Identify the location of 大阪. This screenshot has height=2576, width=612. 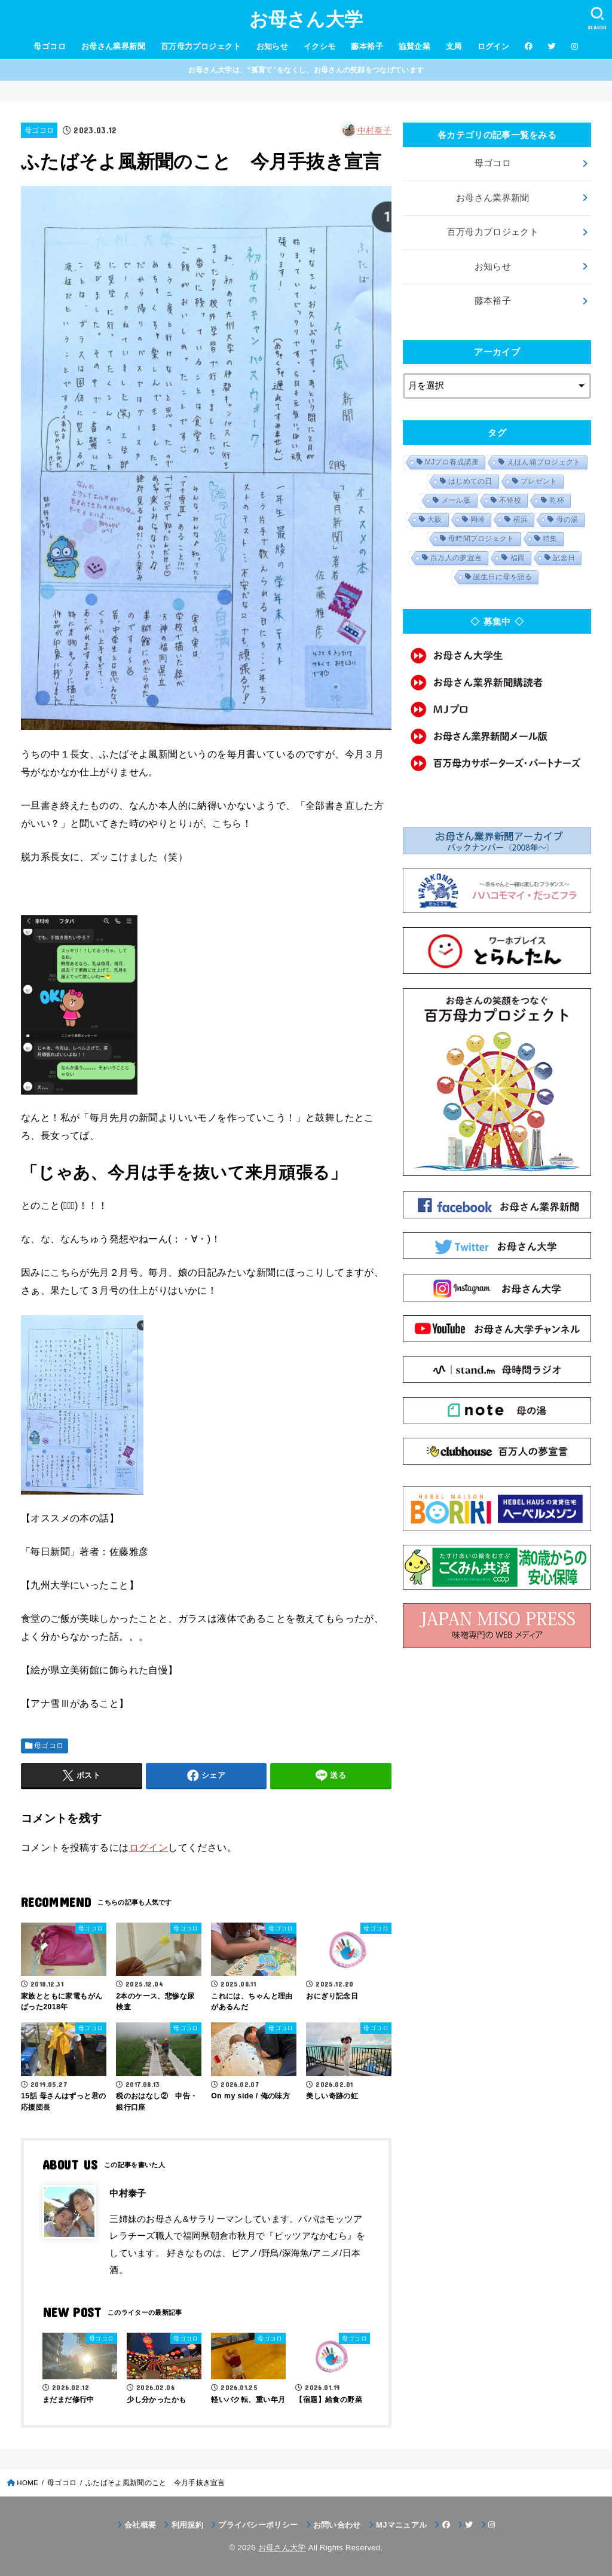
(434, 519).